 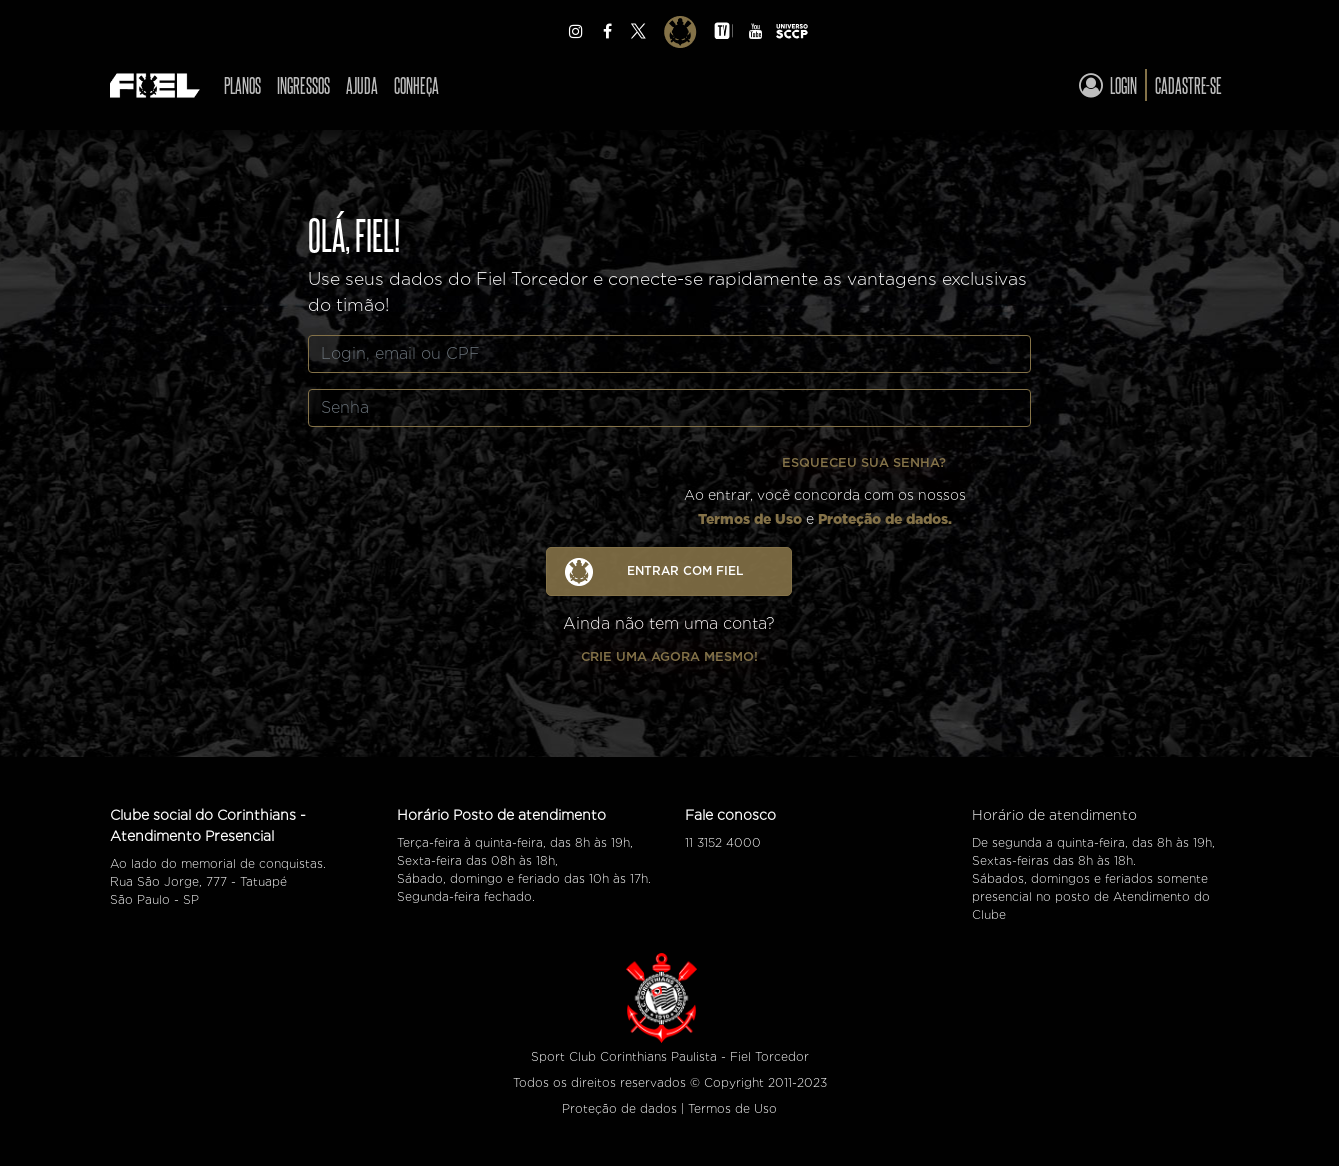 What do you see at coordinates (303, 85) in the screenshot?
I see `Ingressos` at bounding box center [303, 85].